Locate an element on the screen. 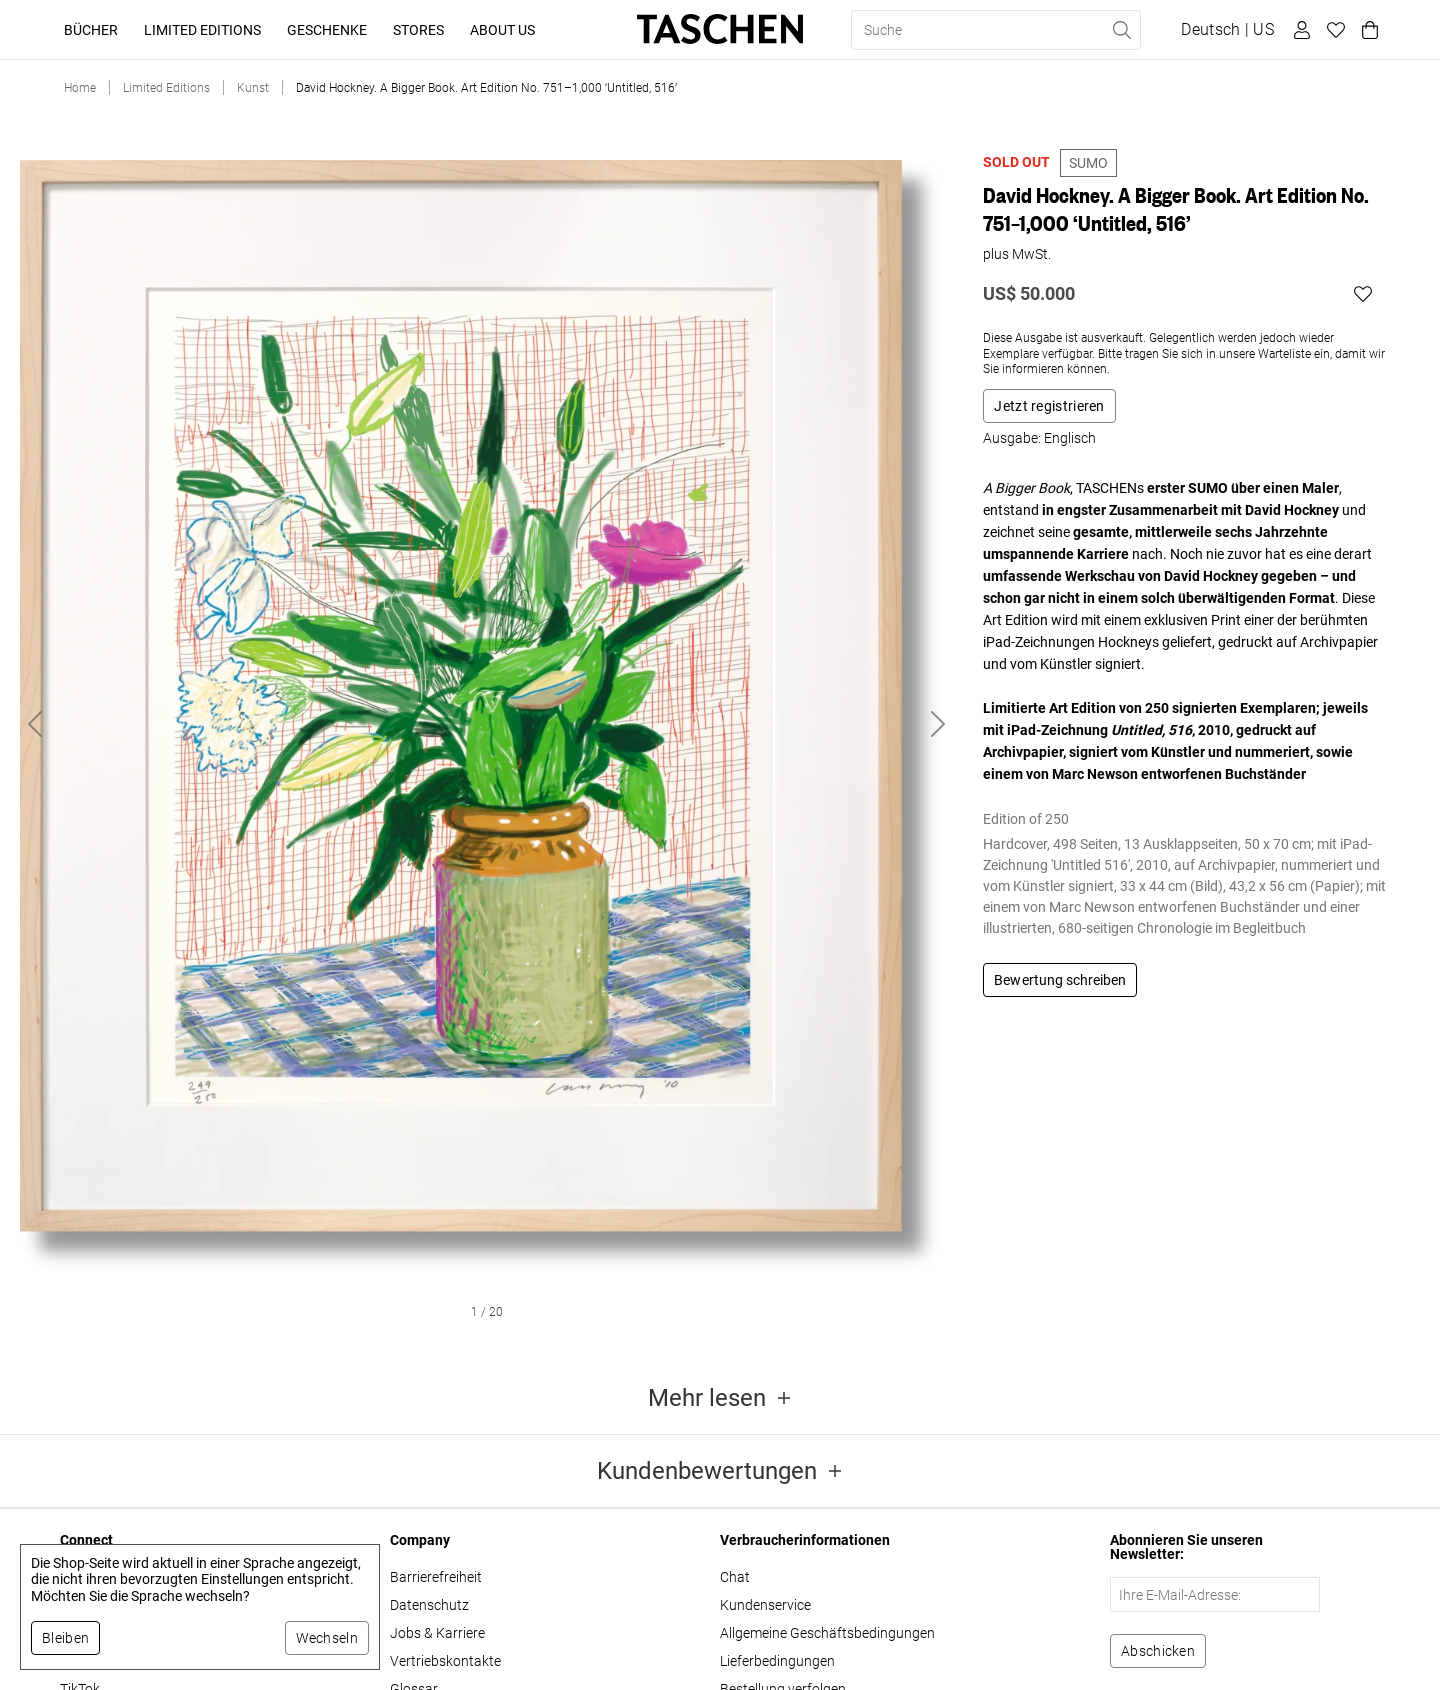  [Suche ausführen] is located at coordinates (1121, 30).